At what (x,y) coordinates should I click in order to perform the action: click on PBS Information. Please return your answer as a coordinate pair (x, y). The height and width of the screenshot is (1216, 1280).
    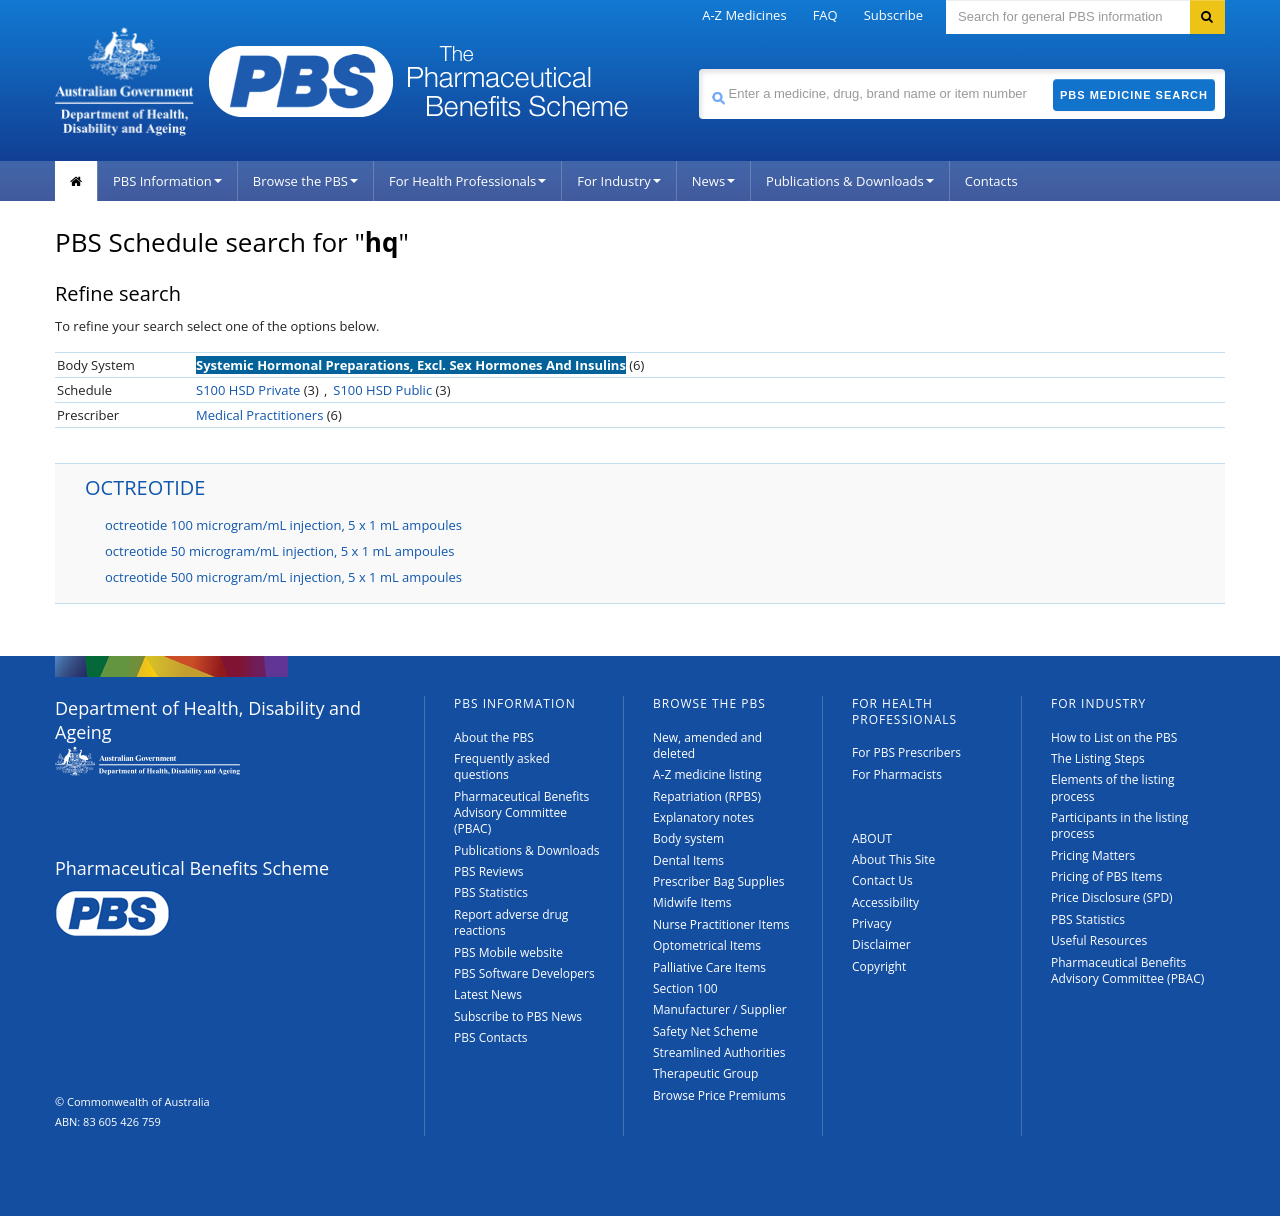
    Looking at the image, I should click on (167, 181).